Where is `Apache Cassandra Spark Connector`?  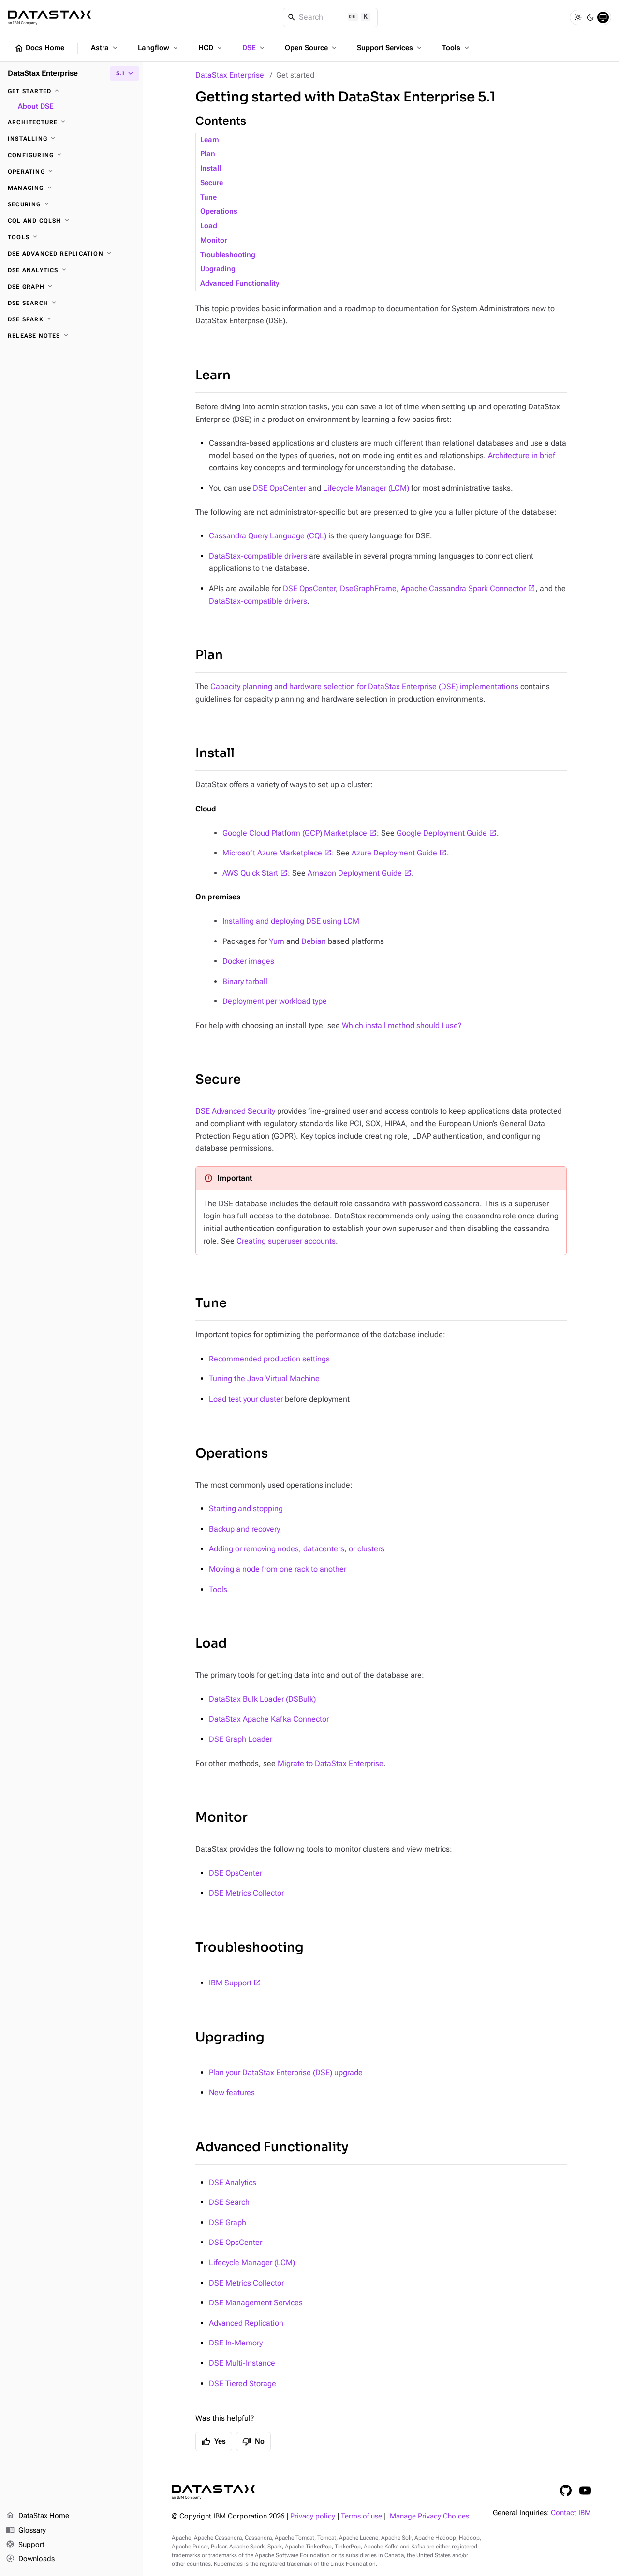 Apache Cassandra Spark Connector is located at coordinates (463, 588).